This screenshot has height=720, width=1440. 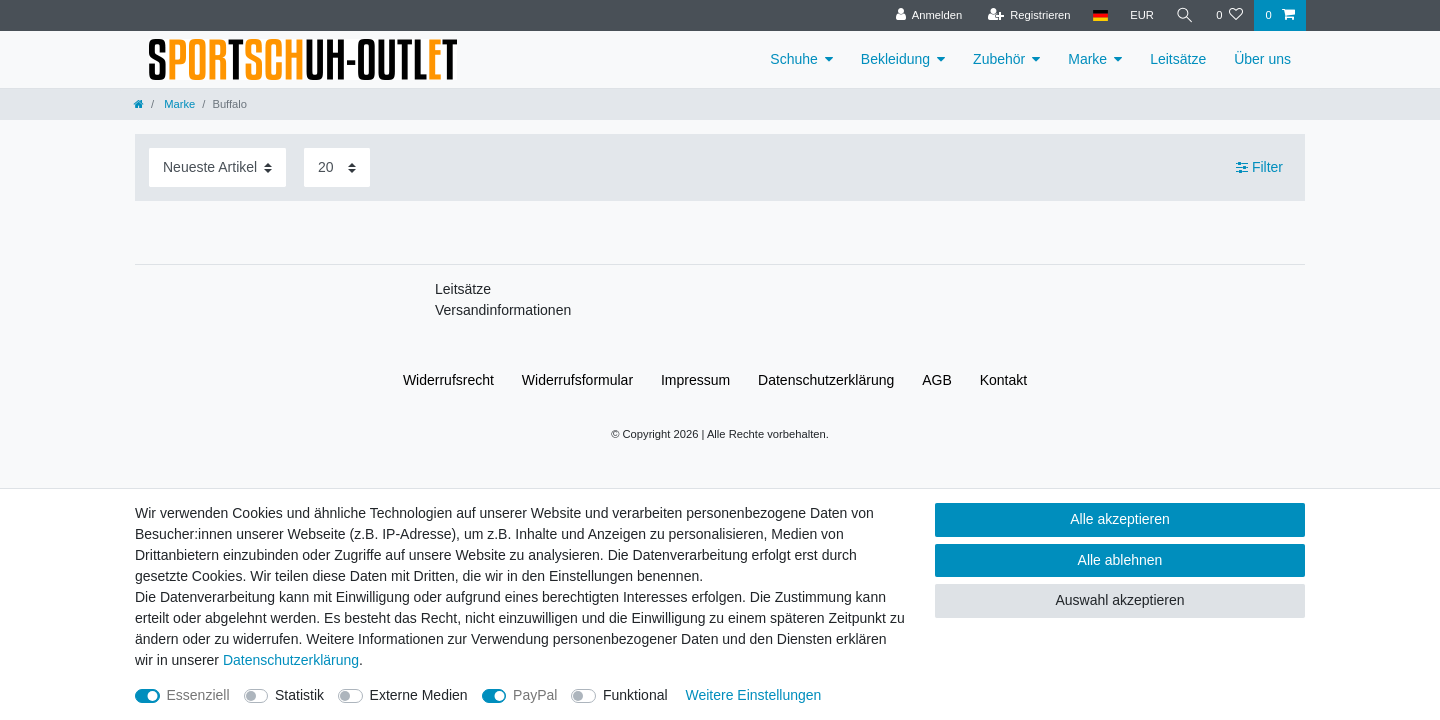 What do you see at coordinates (1185, 15) in the screenshot?
I see `[Suche]` at bounding box center [1185, 15].